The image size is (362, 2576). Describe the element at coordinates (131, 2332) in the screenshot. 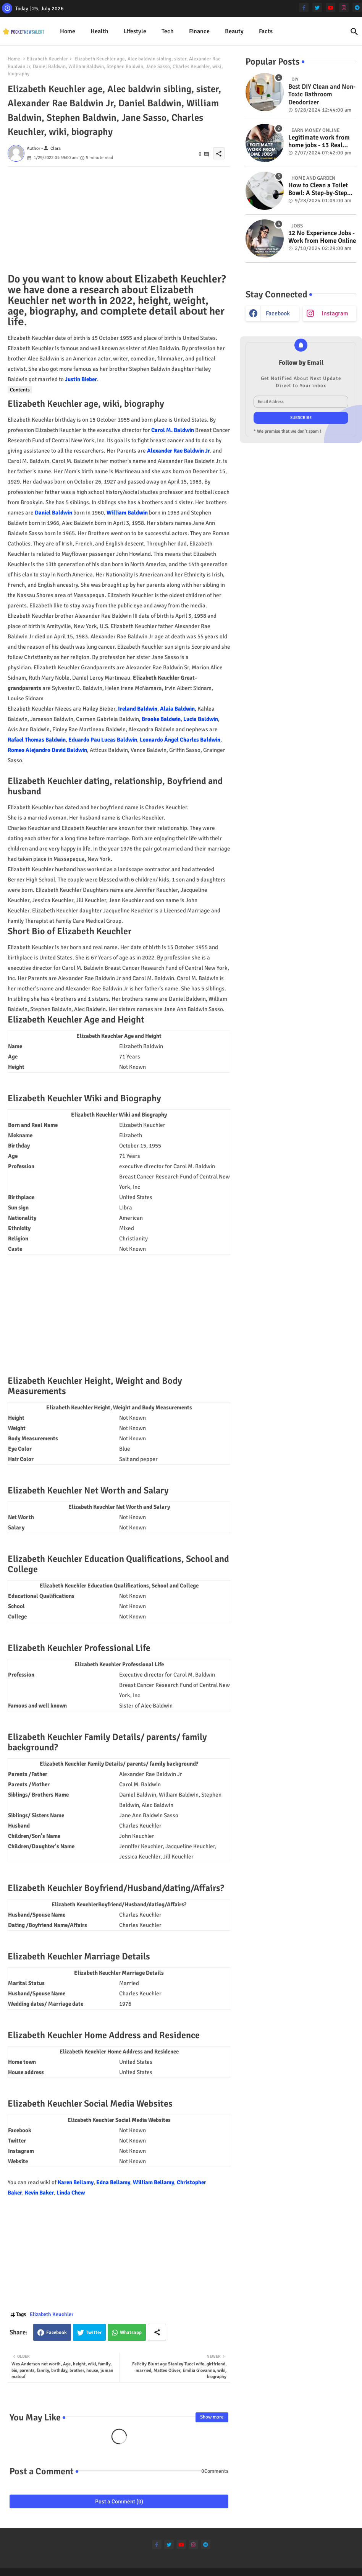

I see `Whatsapp` at that location.